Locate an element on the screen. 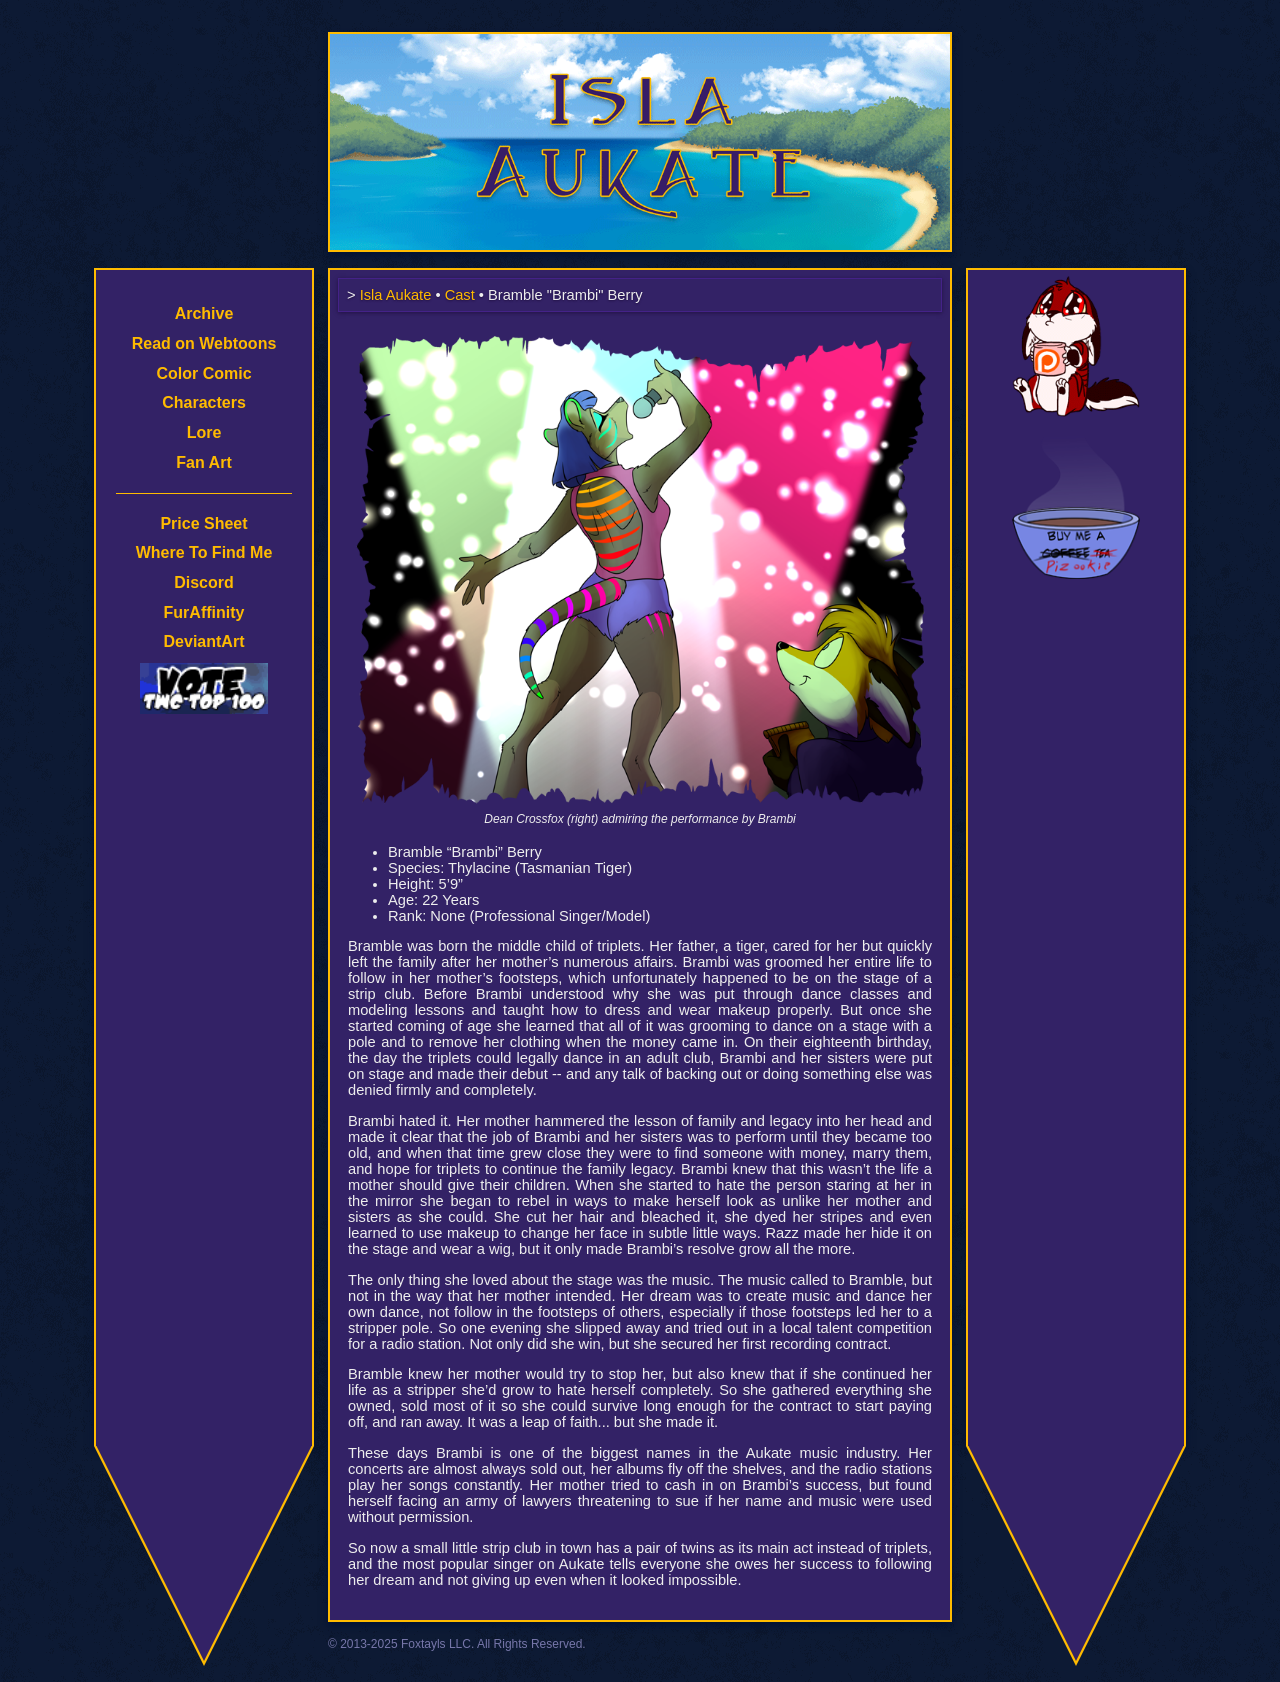 This screenshot has height=1682, width=1280. DeviantArt is located at coordinates (204, 641).